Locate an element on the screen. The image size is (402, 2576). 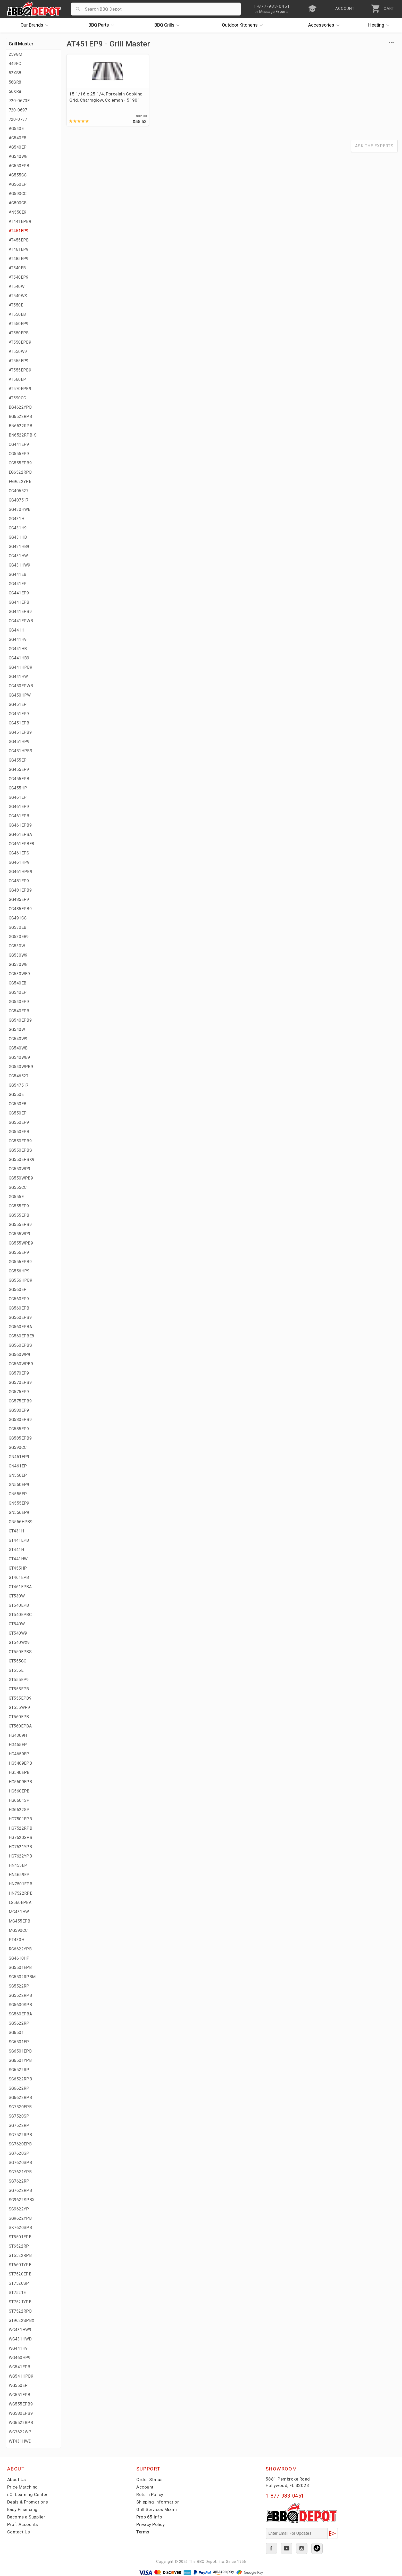
AT550EPB9 is located at coordinates (20, 342).